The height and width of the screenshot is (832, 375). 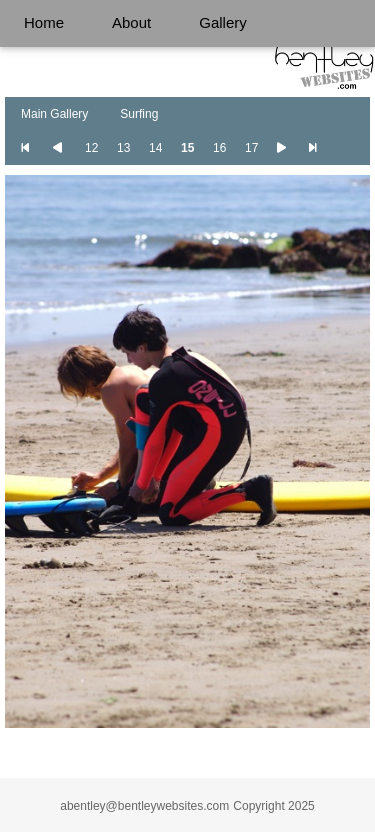 I want to click on abentley@bentleywebsites.com, so click(x=144, y=806).